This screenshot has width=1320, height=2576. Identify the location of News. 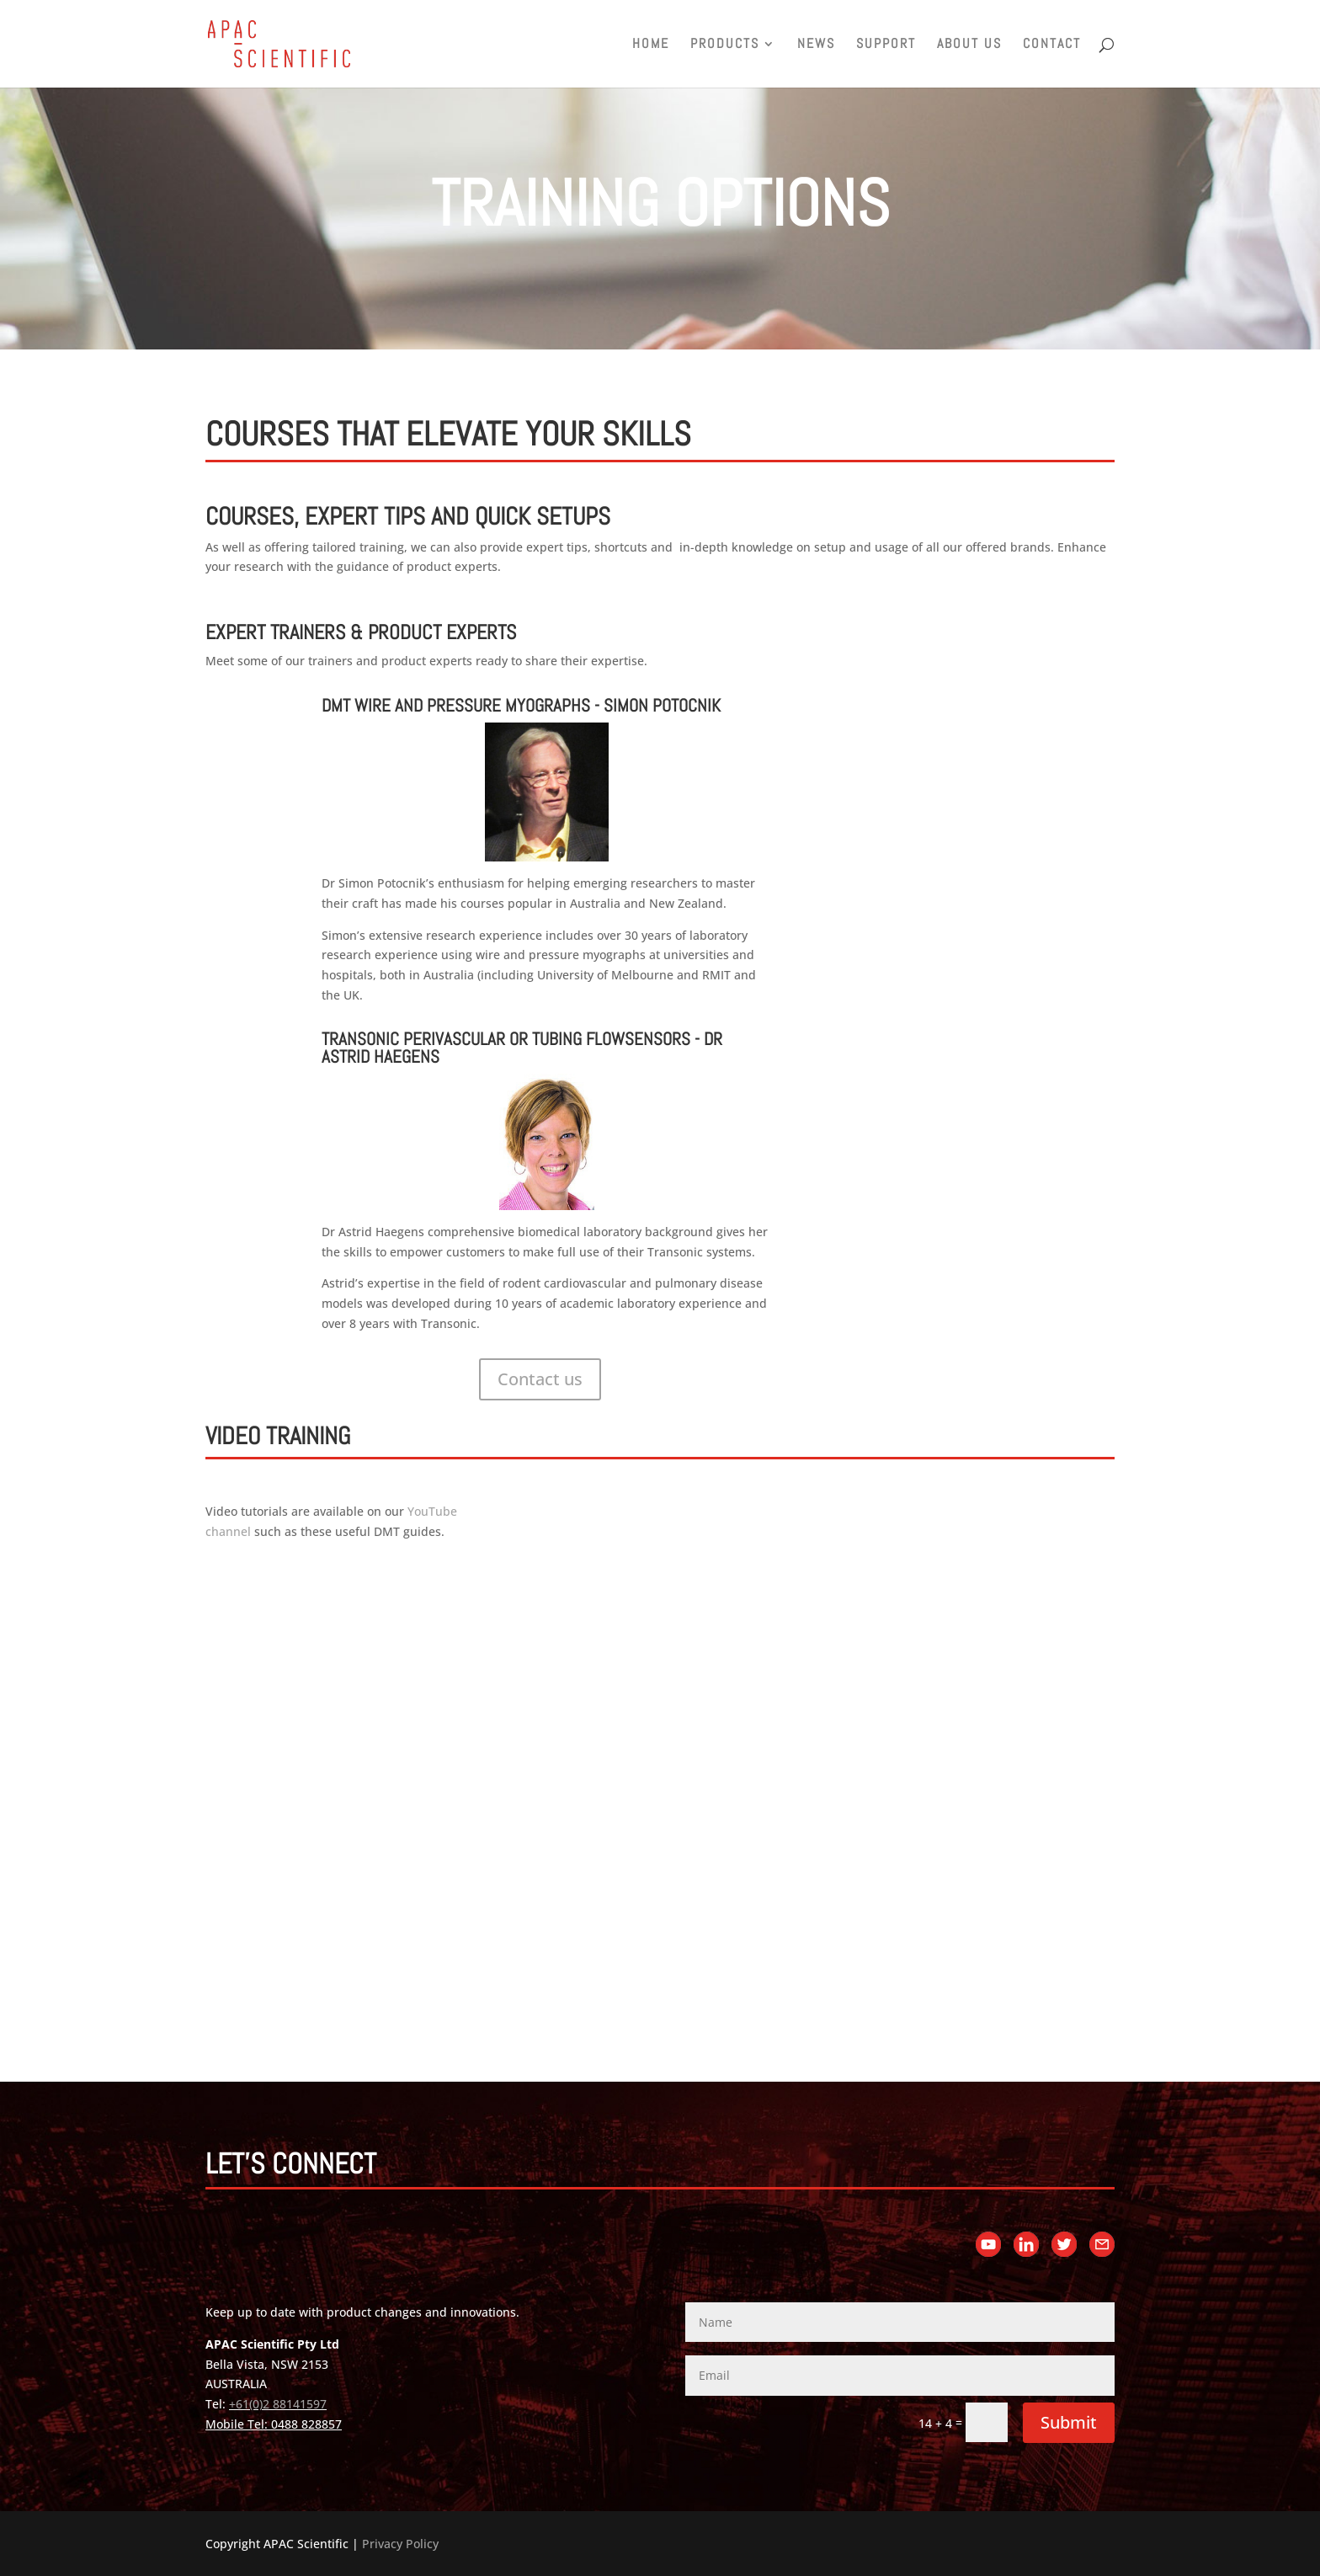
(816, 45).